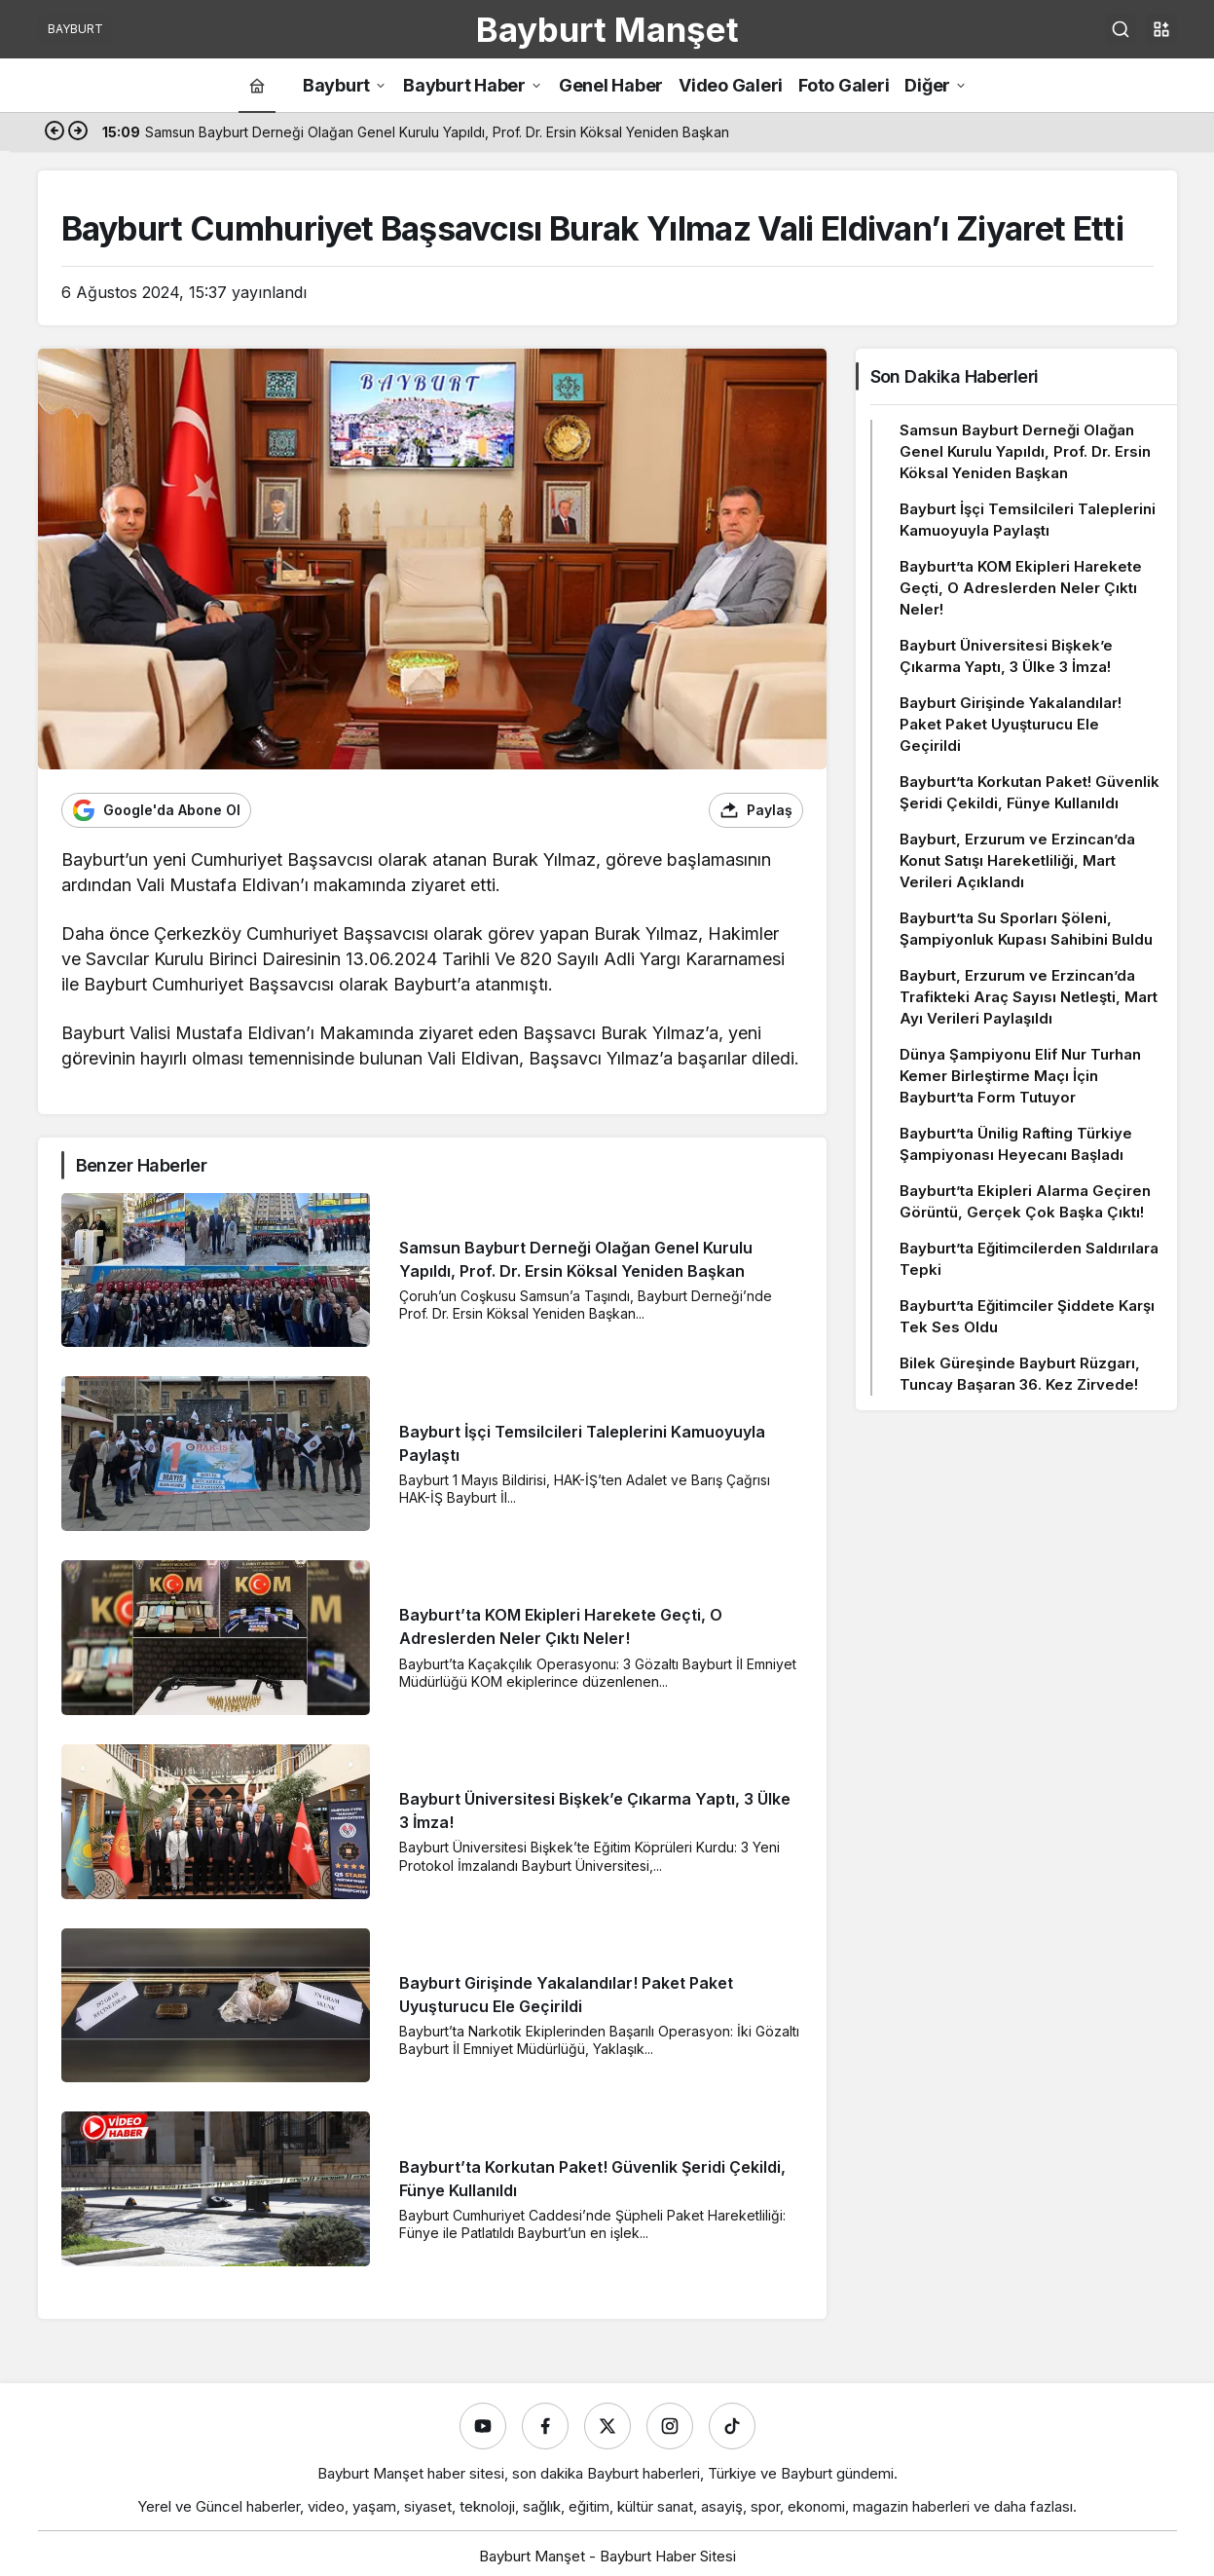 Image resolution: width=1214 pixels, height=2576 pixels. I want to click on [Önceki], so click(54, 132).